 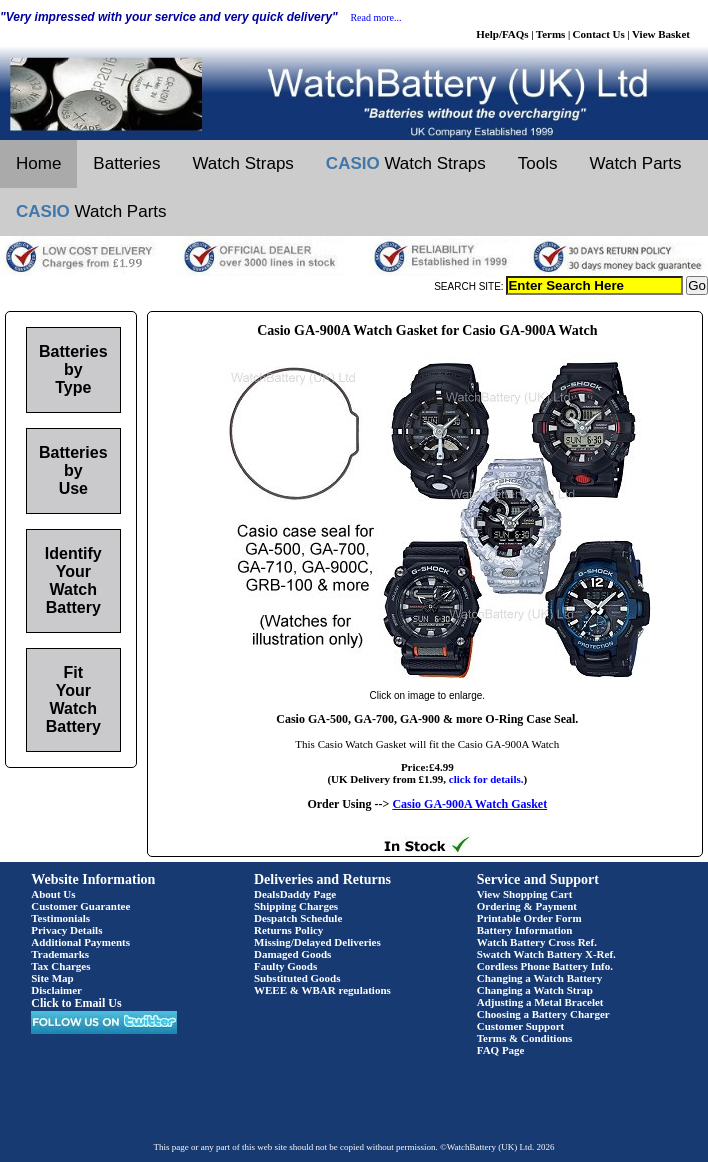 I want to click on Site Map, so click(x=52, y=978).